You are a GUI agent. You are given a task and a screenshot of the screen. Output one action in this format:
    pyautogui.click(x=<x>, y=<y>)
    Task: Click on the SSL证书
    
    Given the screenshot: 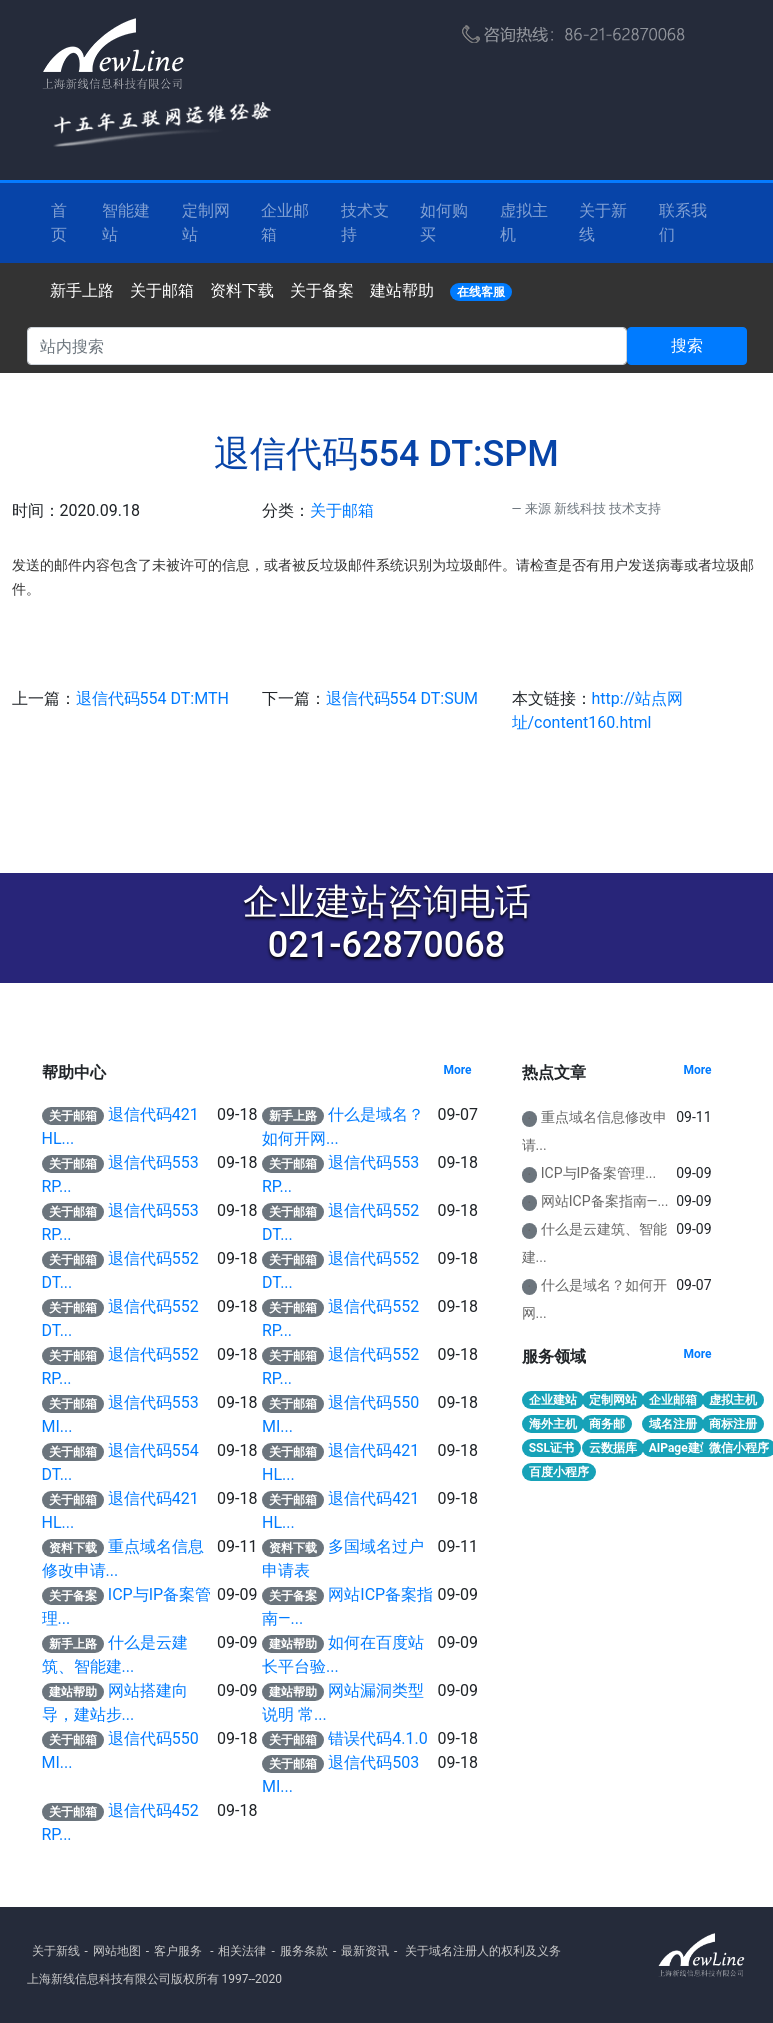 What is the action you would take?
    pyautogui.click(x=551, y=1448)
    